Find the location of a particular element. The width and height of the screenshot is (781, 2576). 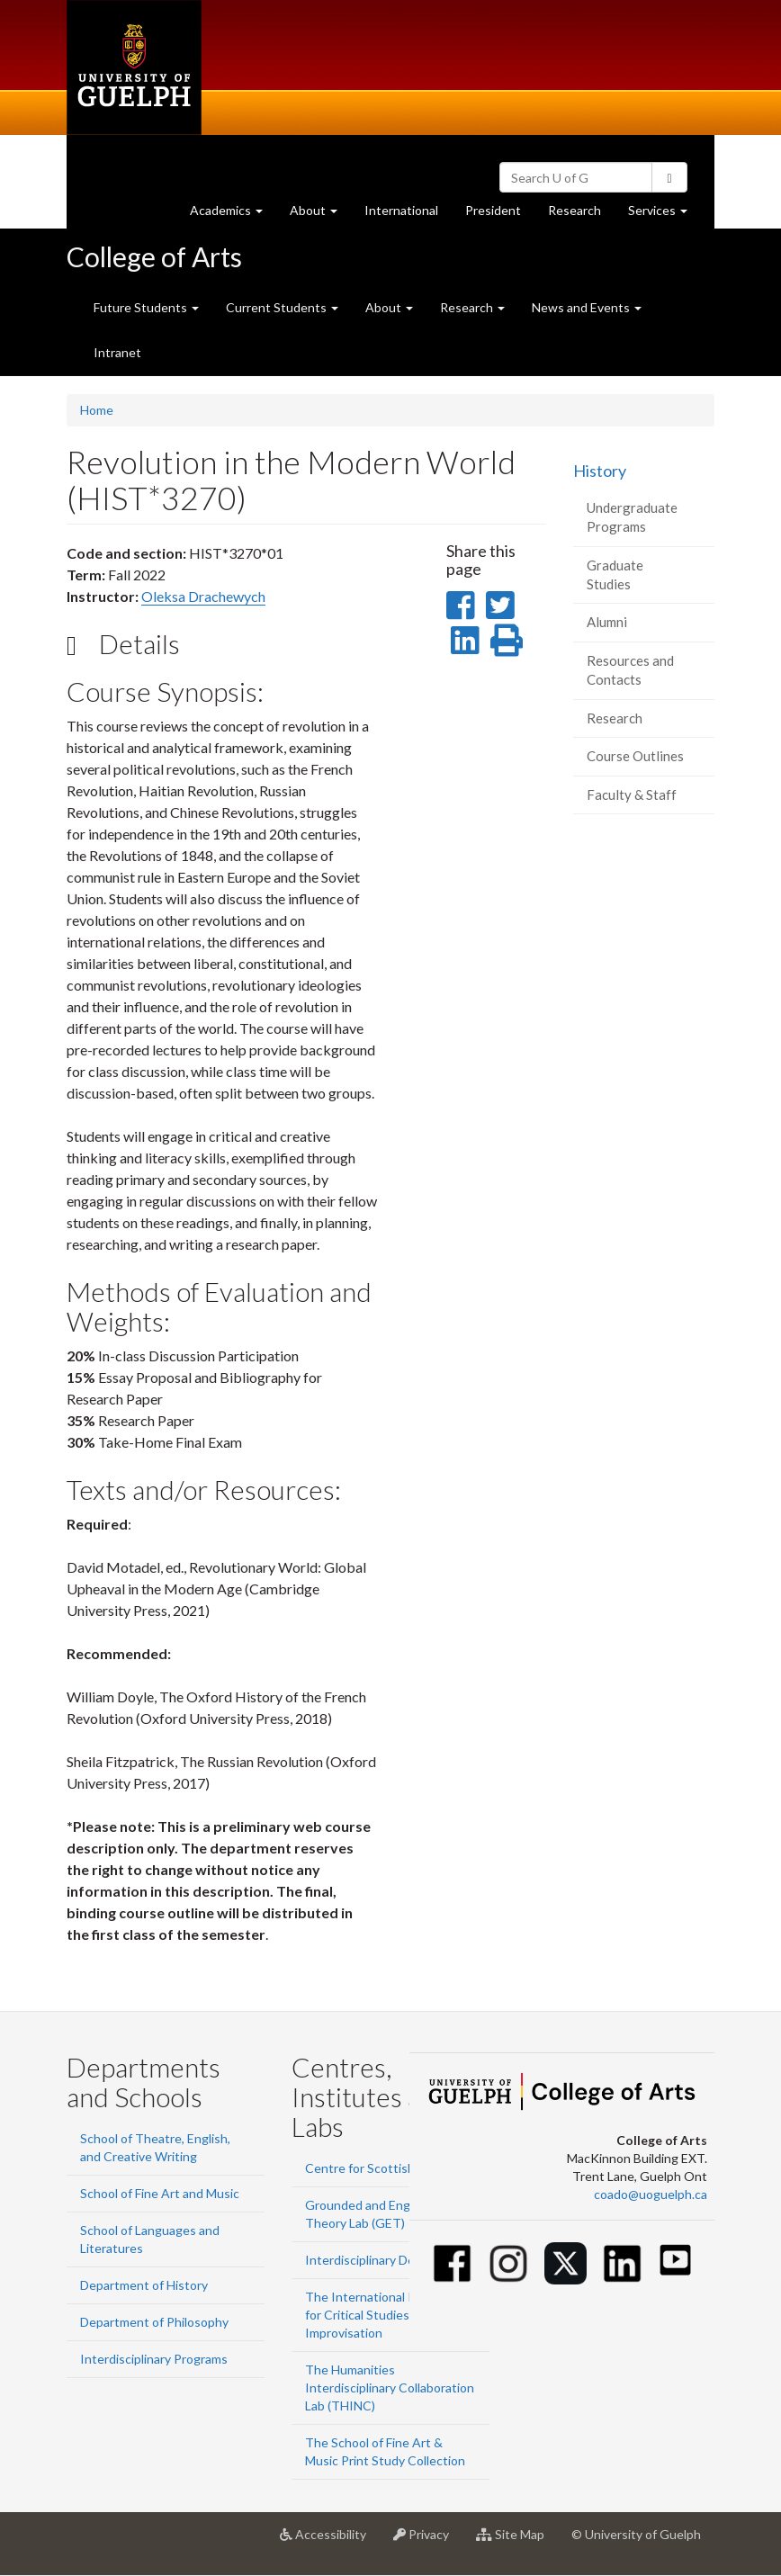

[Instagram] is located at coordinates (509, 2263).